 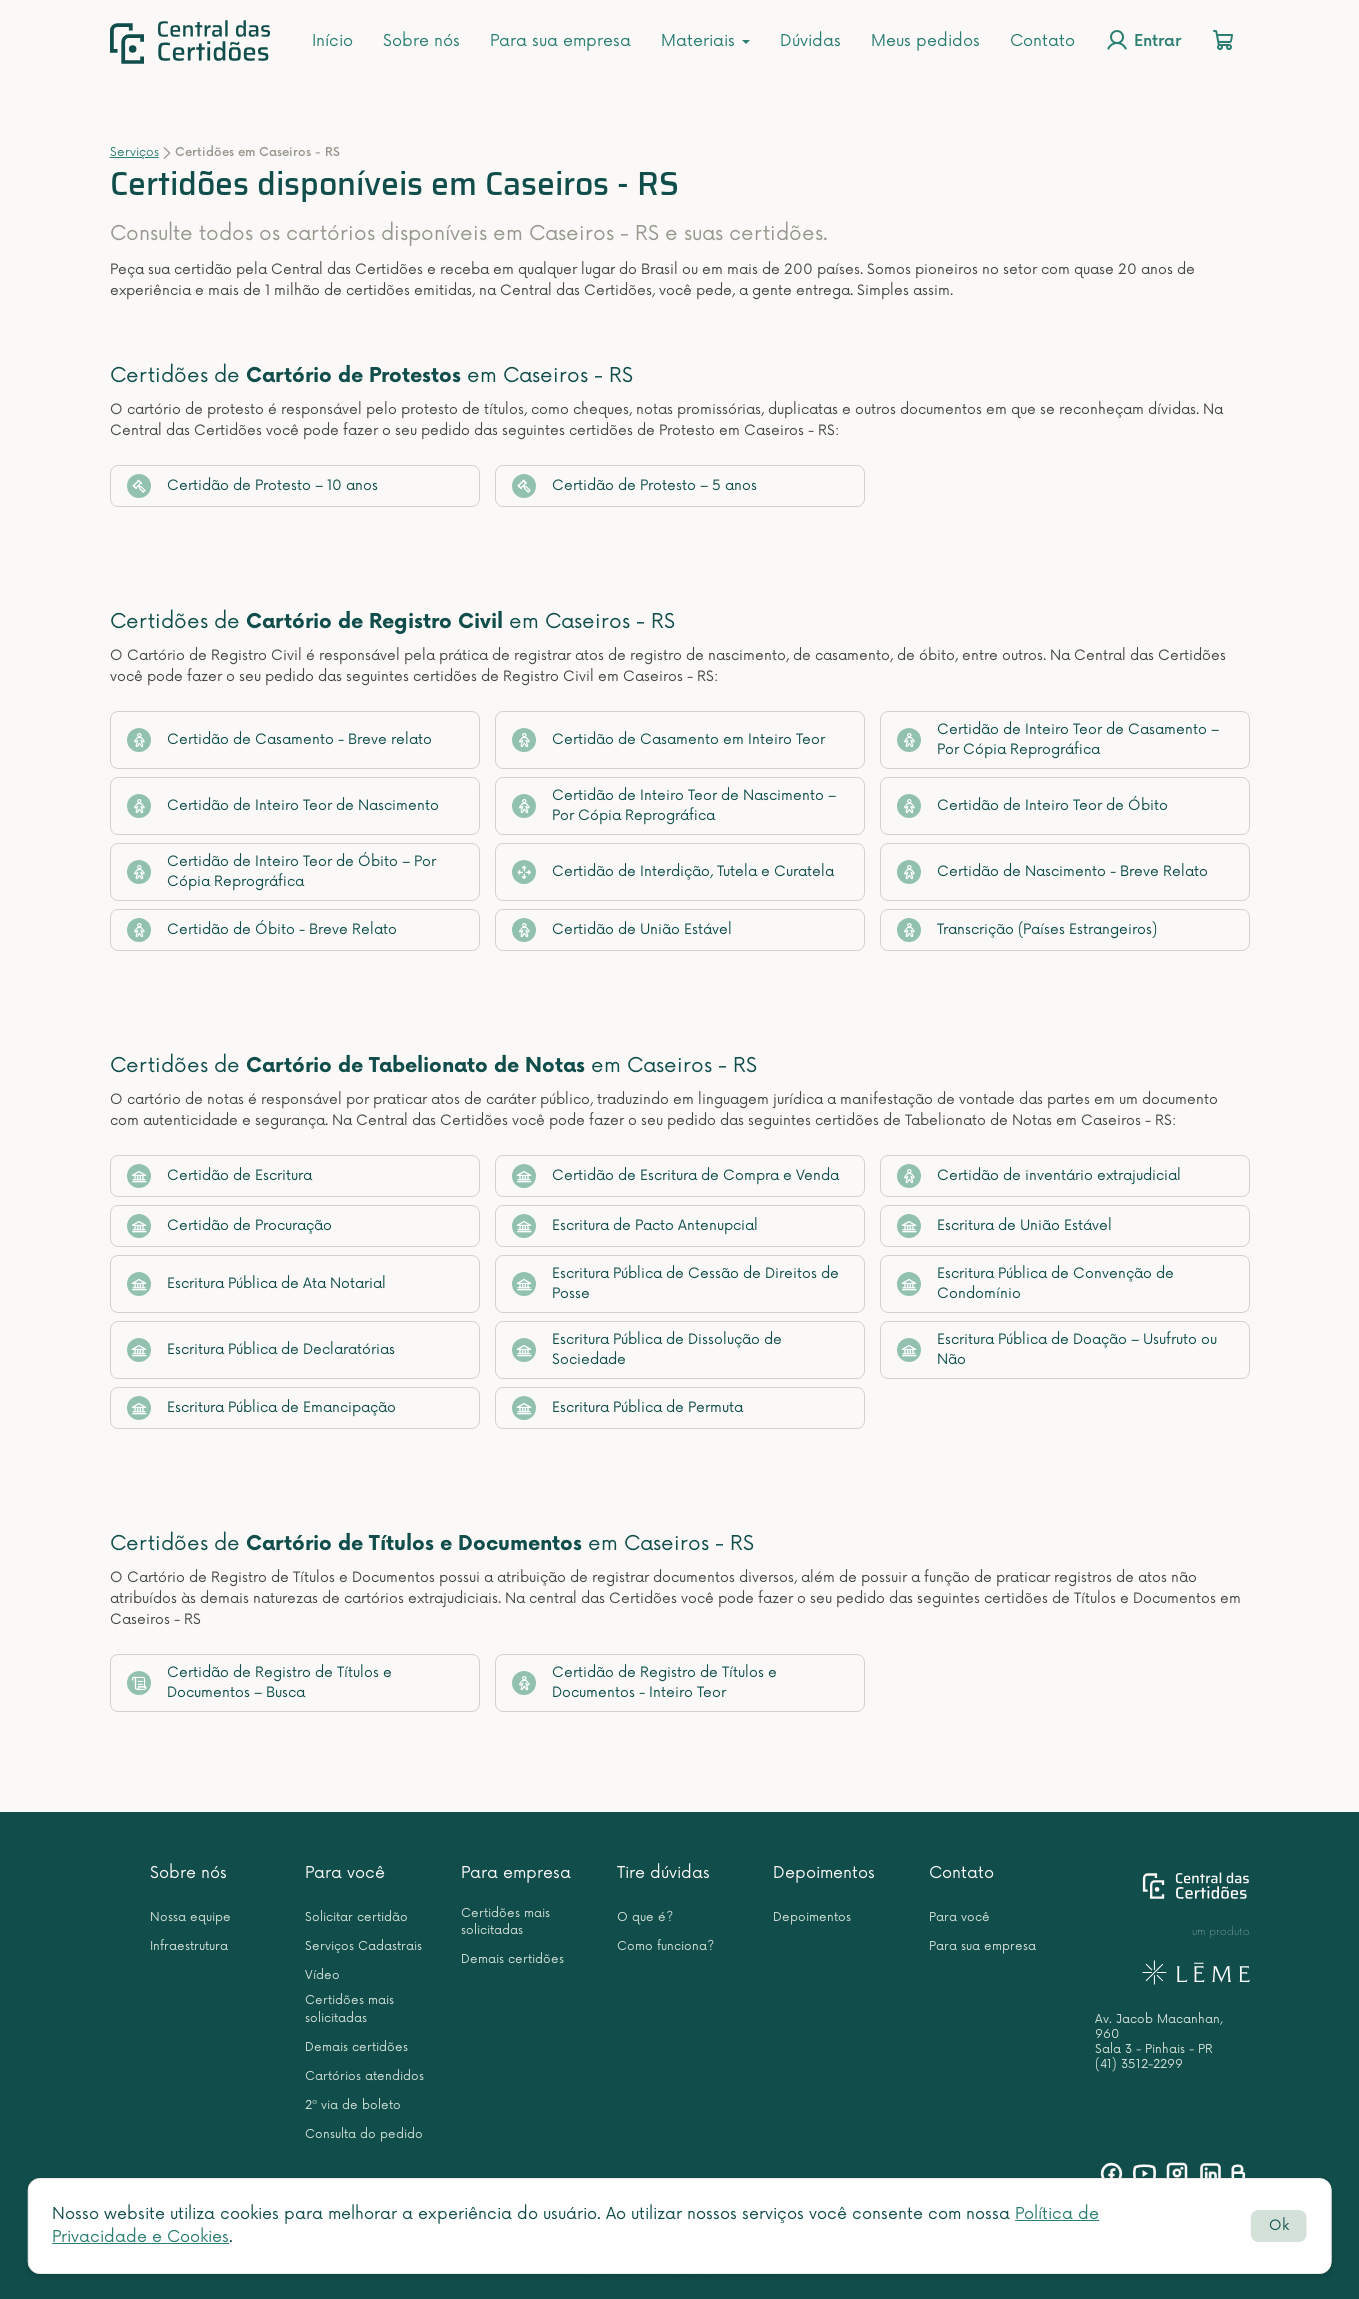 What do you see at coordinates (663, 1873) in the screenshot?
I see `Tire dúvidas` at bounding box center [663, 1873].